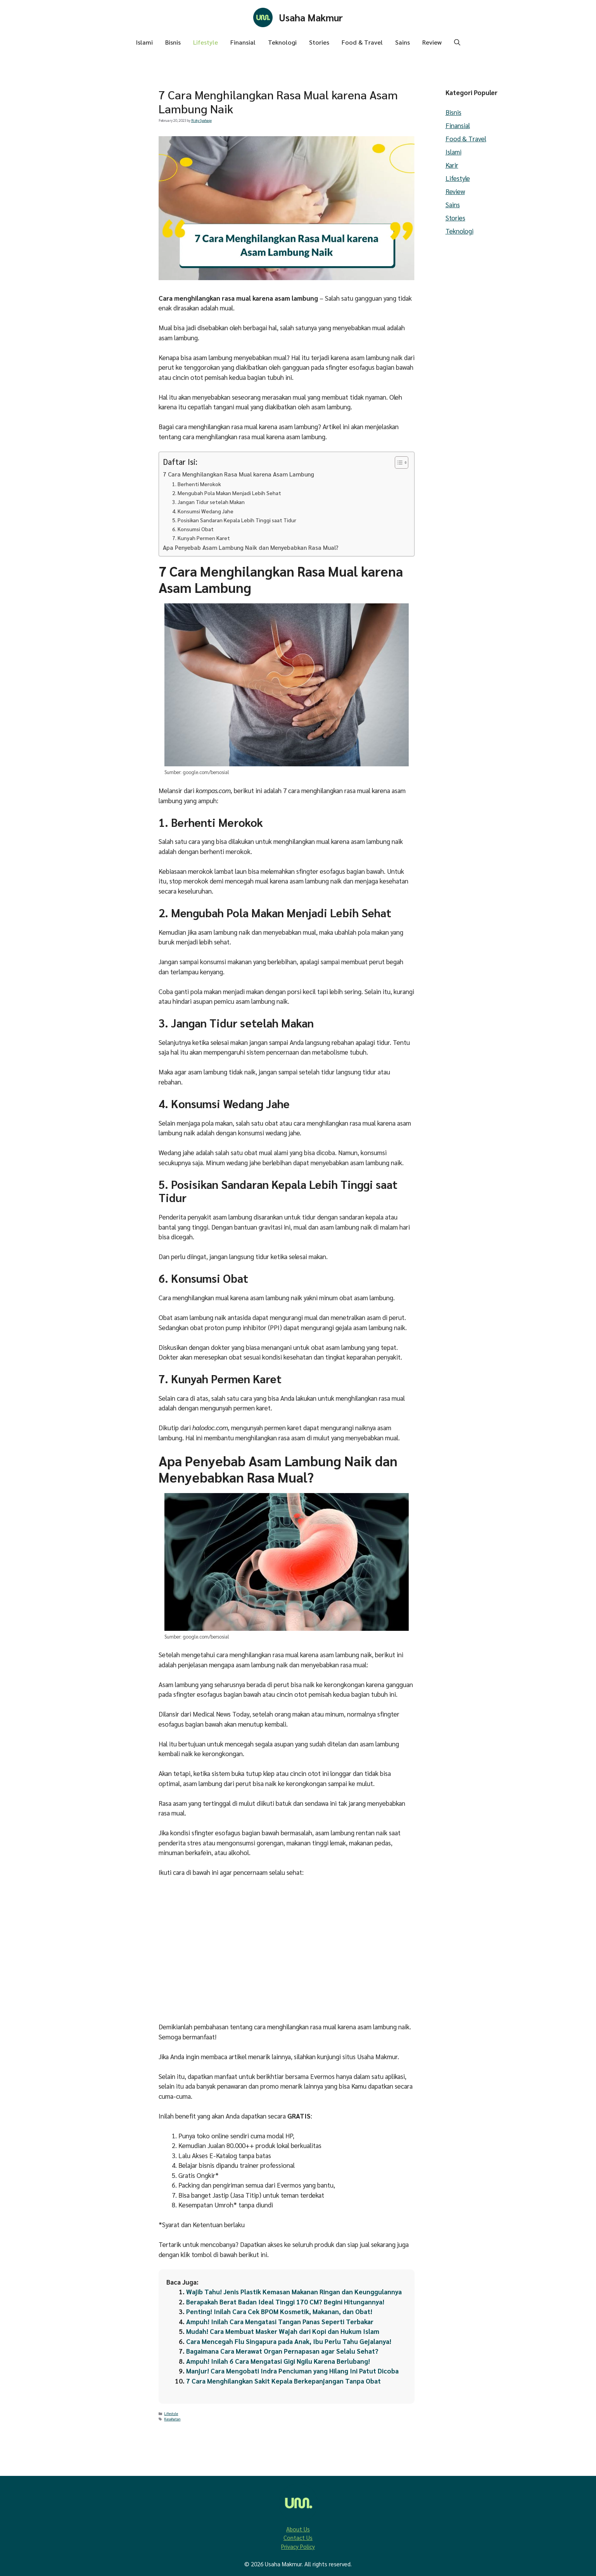 The height and width of the screenshot is (2576, 596). I want to click on Contact Us, so click(298, 2537).